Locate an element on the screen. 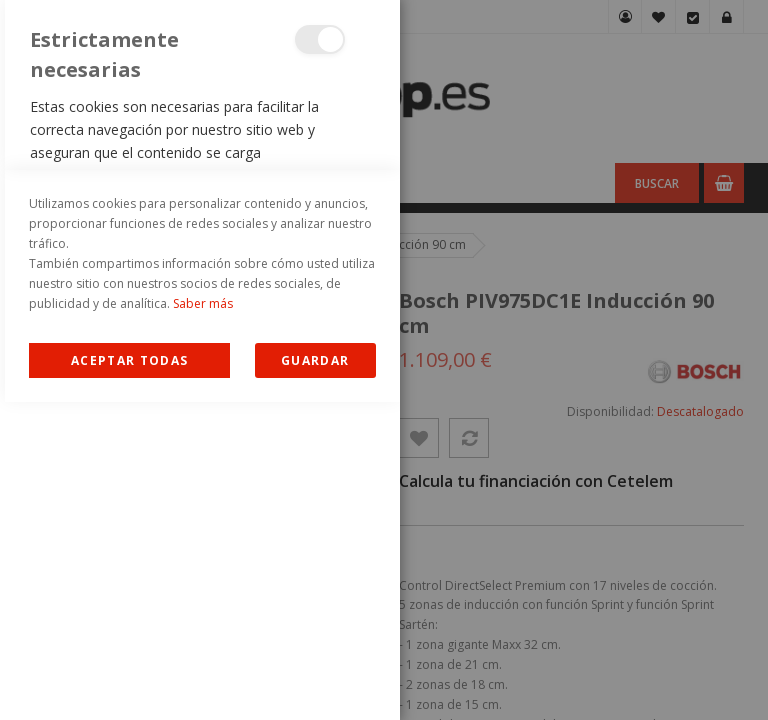 Image resolution: width=768 pixels, height=720 pixels. Saber más is located at coordinates (203, 621).